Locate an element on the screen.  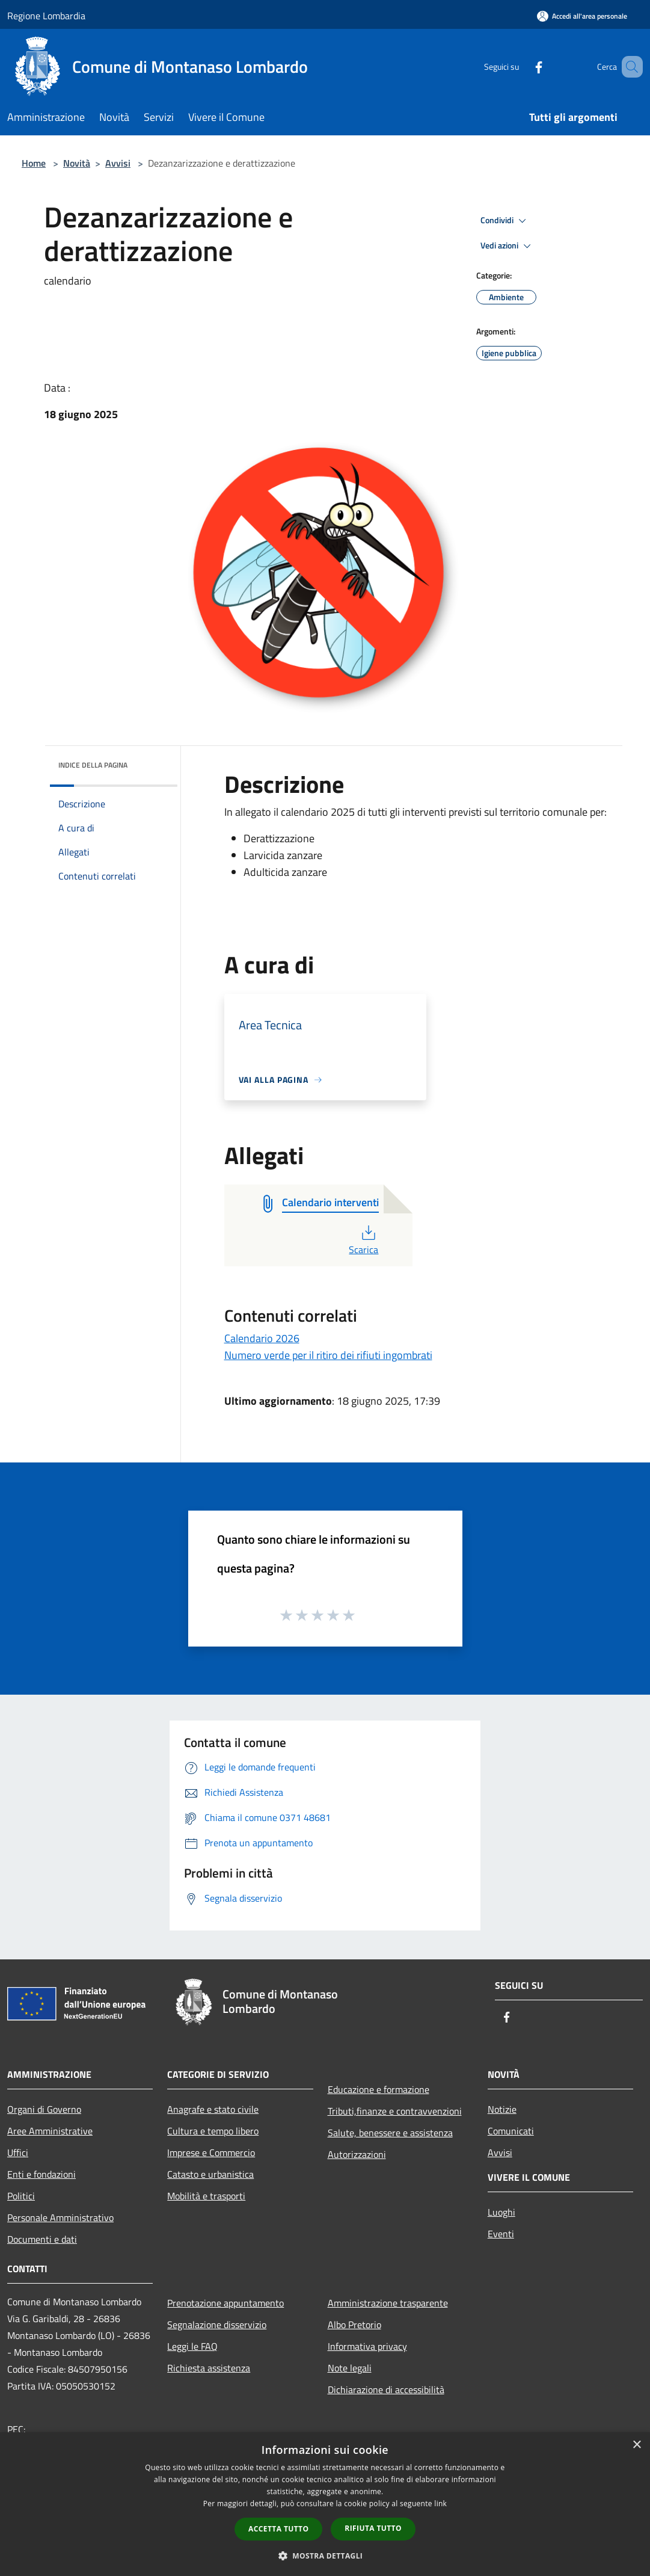
Dichiarazione di accessibilità is located at coordinates (386, 2389).